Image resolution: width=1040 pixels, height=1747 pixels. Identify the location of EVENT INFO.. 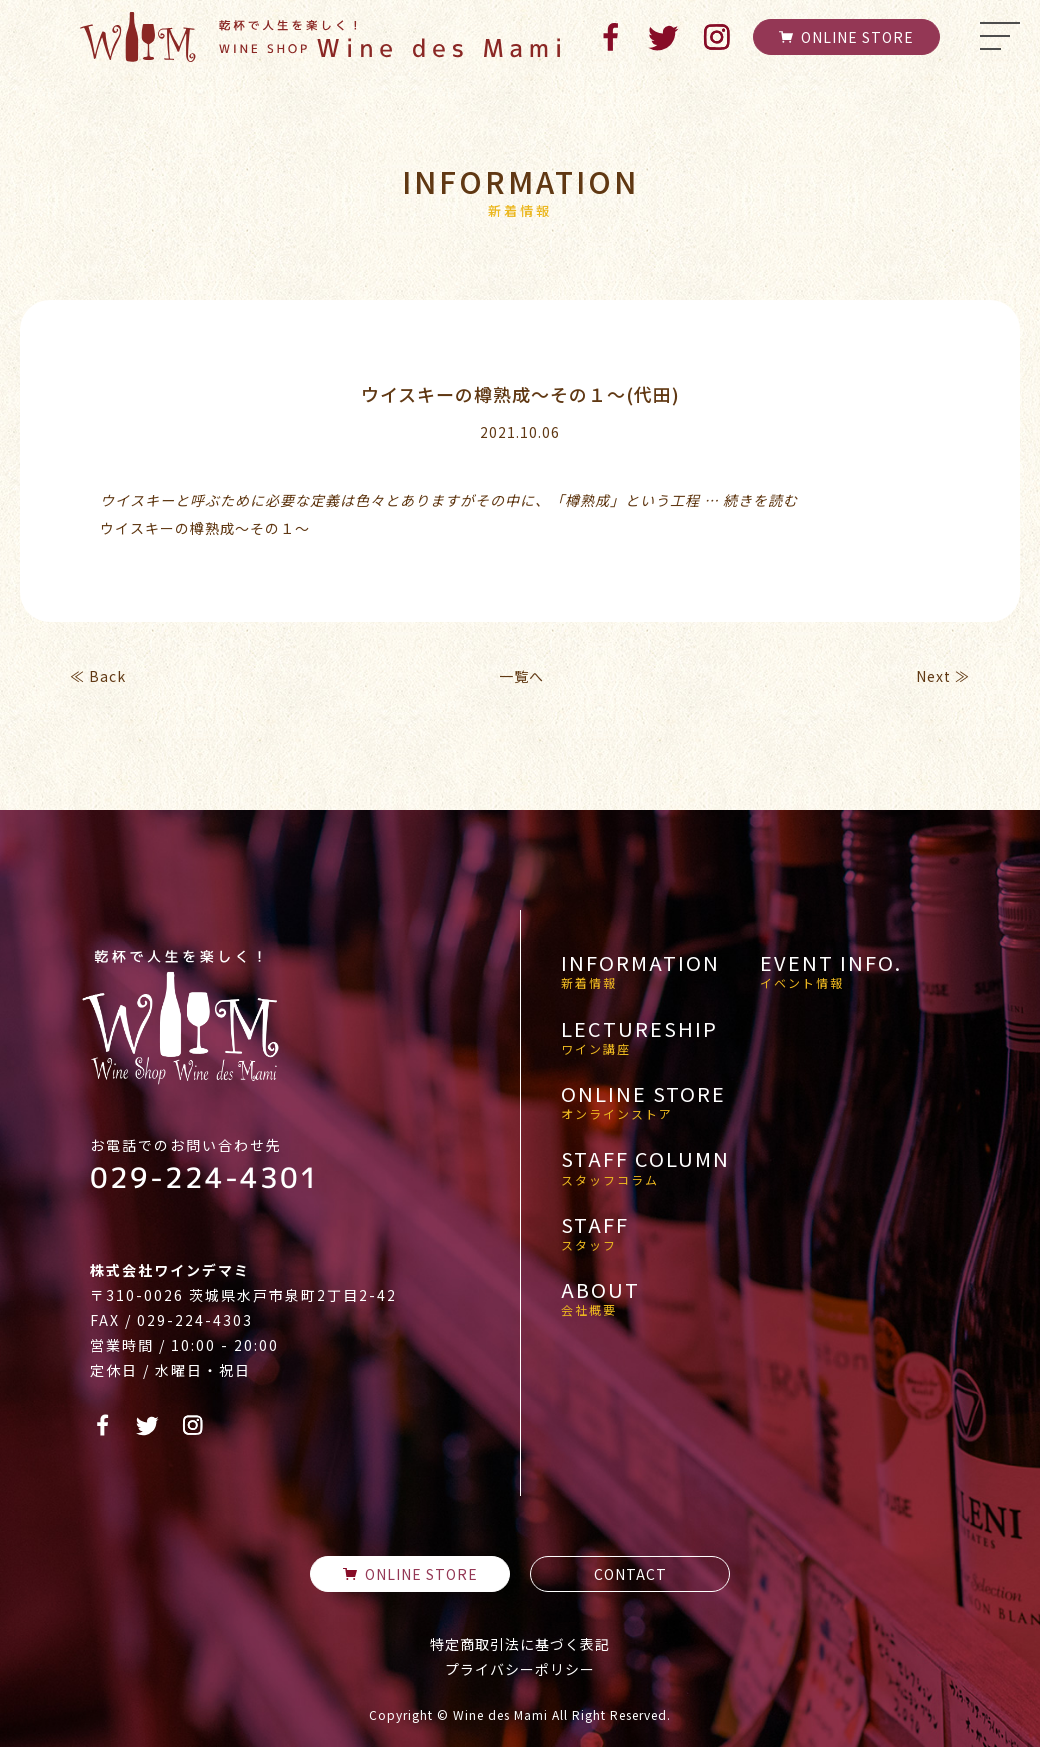
(831, 971).